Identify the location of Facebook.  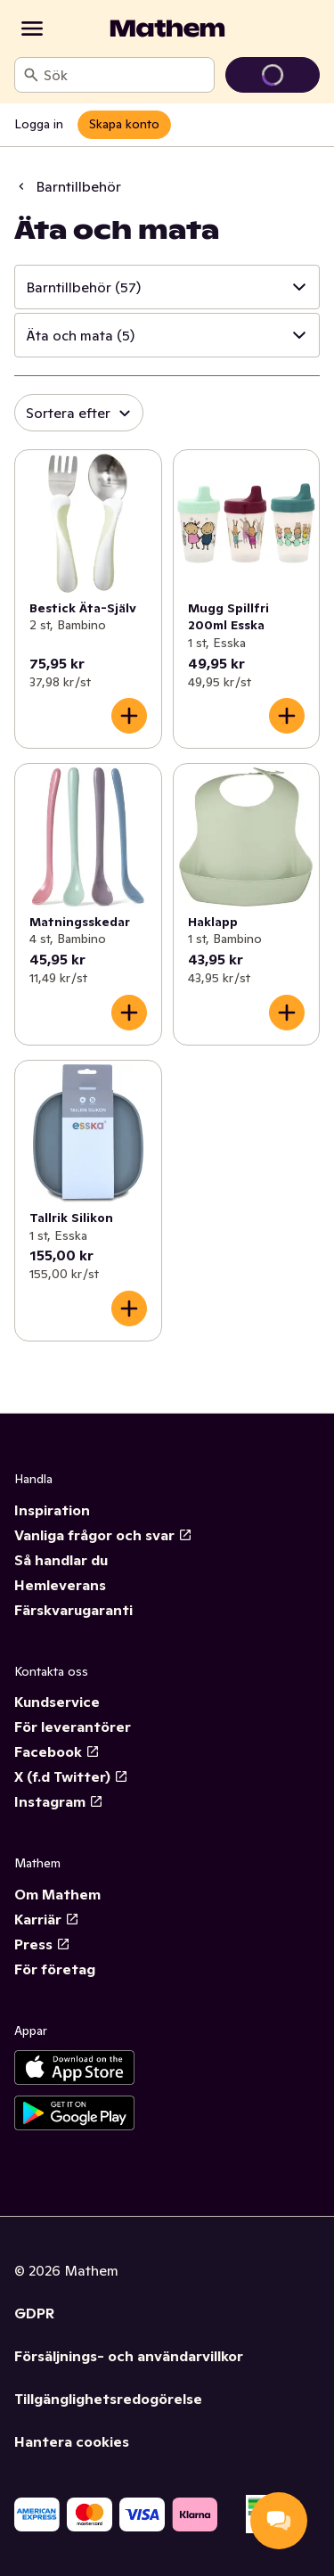
(57, 1751).